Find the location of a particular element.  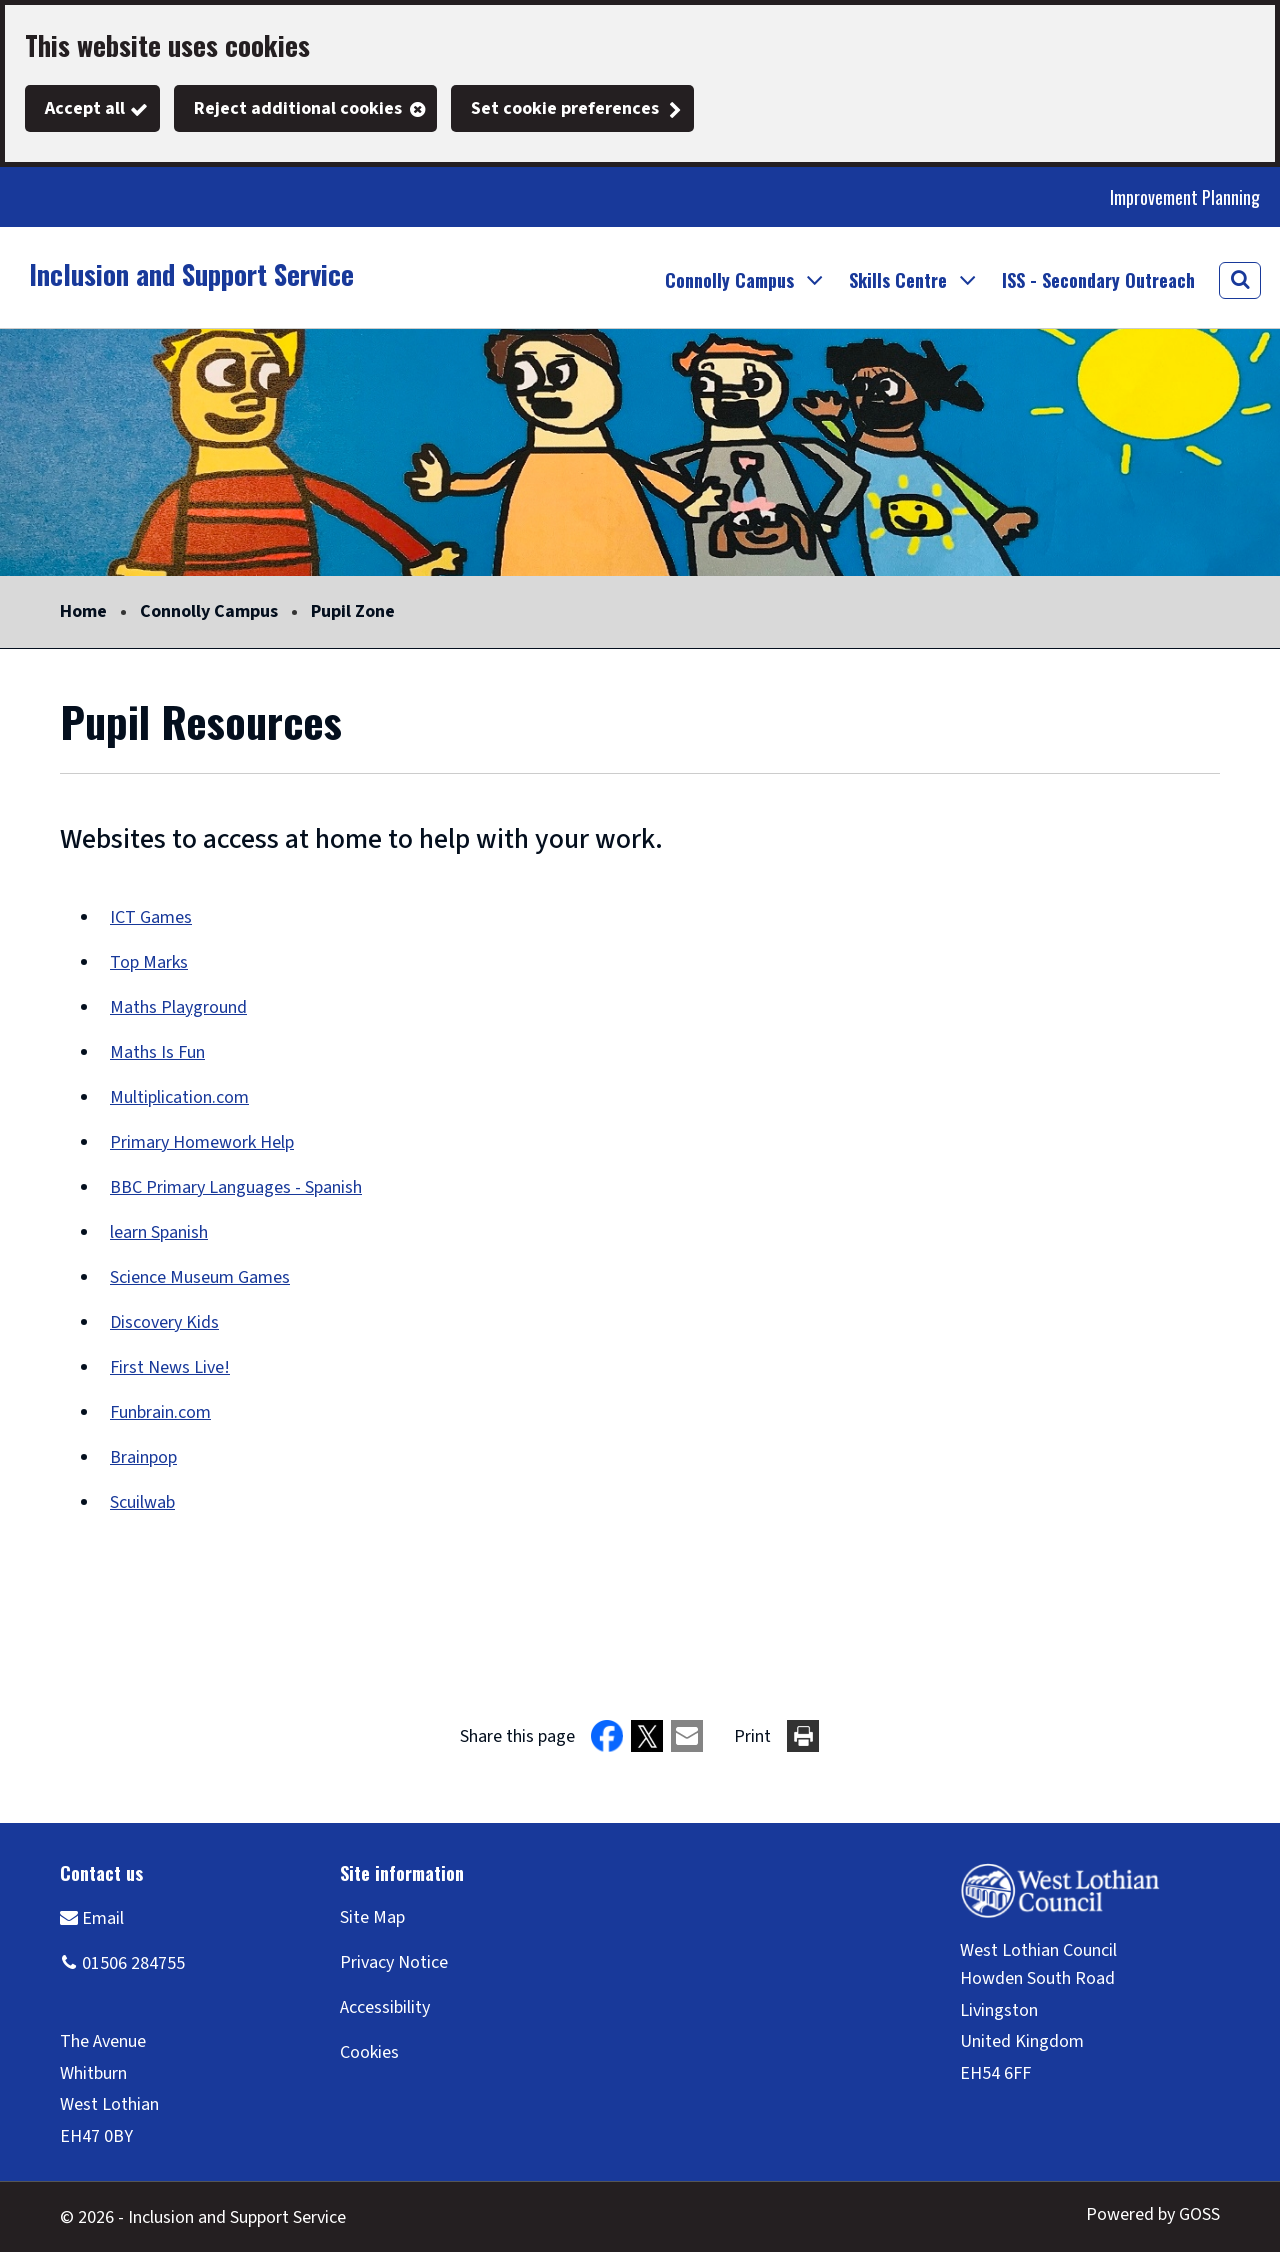

Improvement Planning is located at coordinates (1185, 197).